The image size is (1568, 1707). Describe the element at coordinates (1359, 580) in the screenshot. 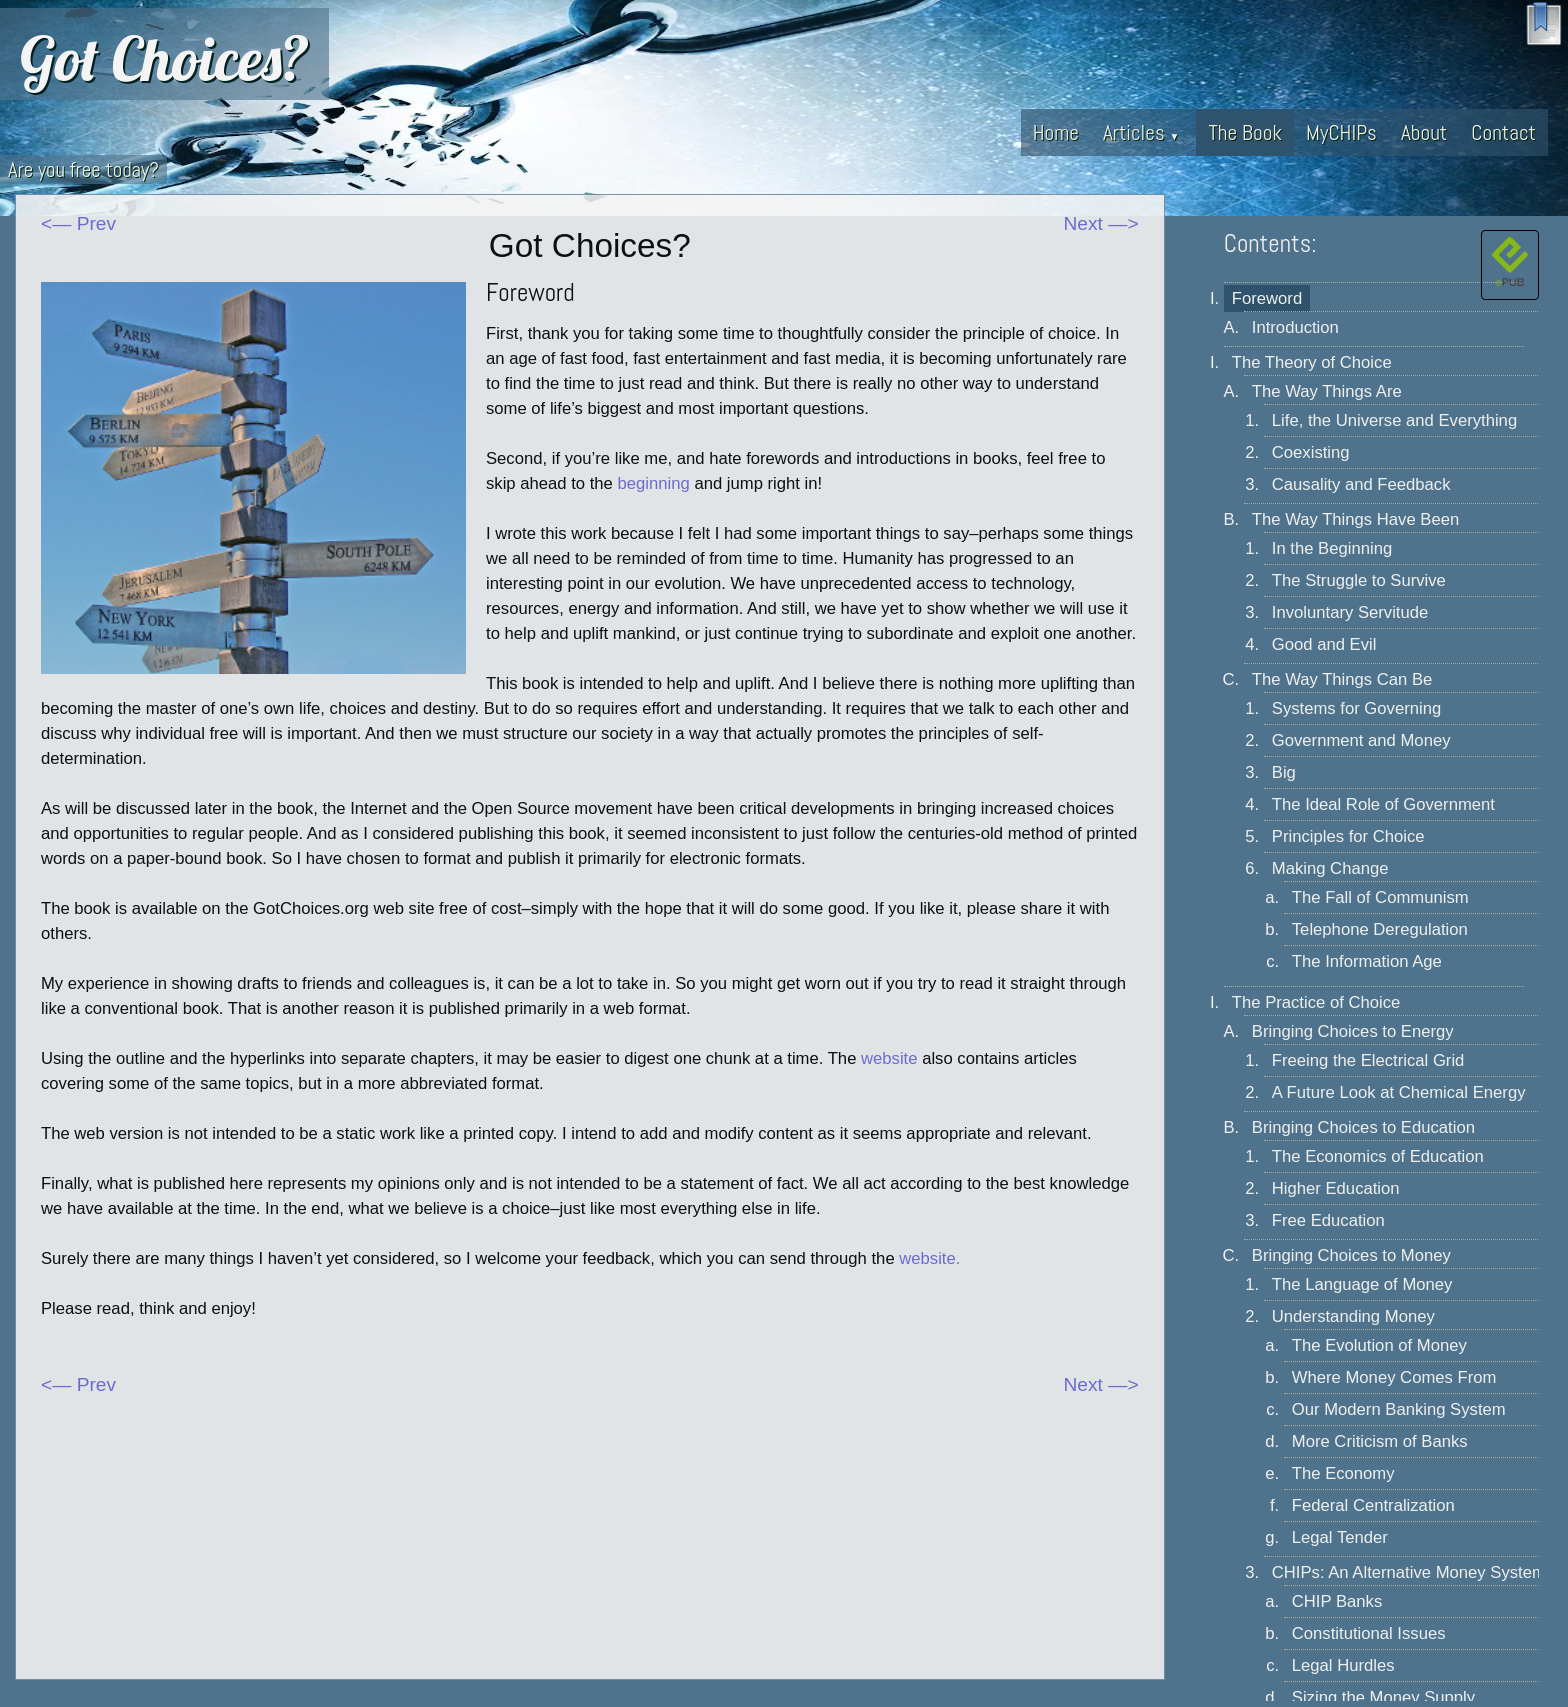

I see `The Struggle to Survive` at that location.